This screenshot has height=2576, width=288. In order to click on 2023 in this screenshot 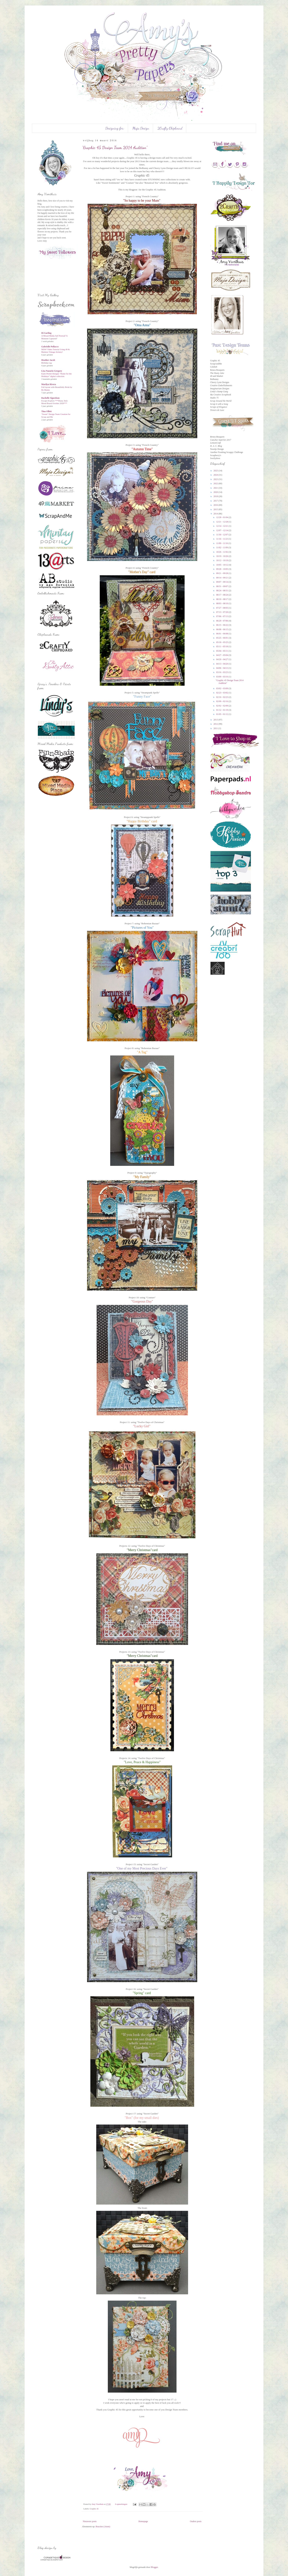, I will do `click(216, 479)`.